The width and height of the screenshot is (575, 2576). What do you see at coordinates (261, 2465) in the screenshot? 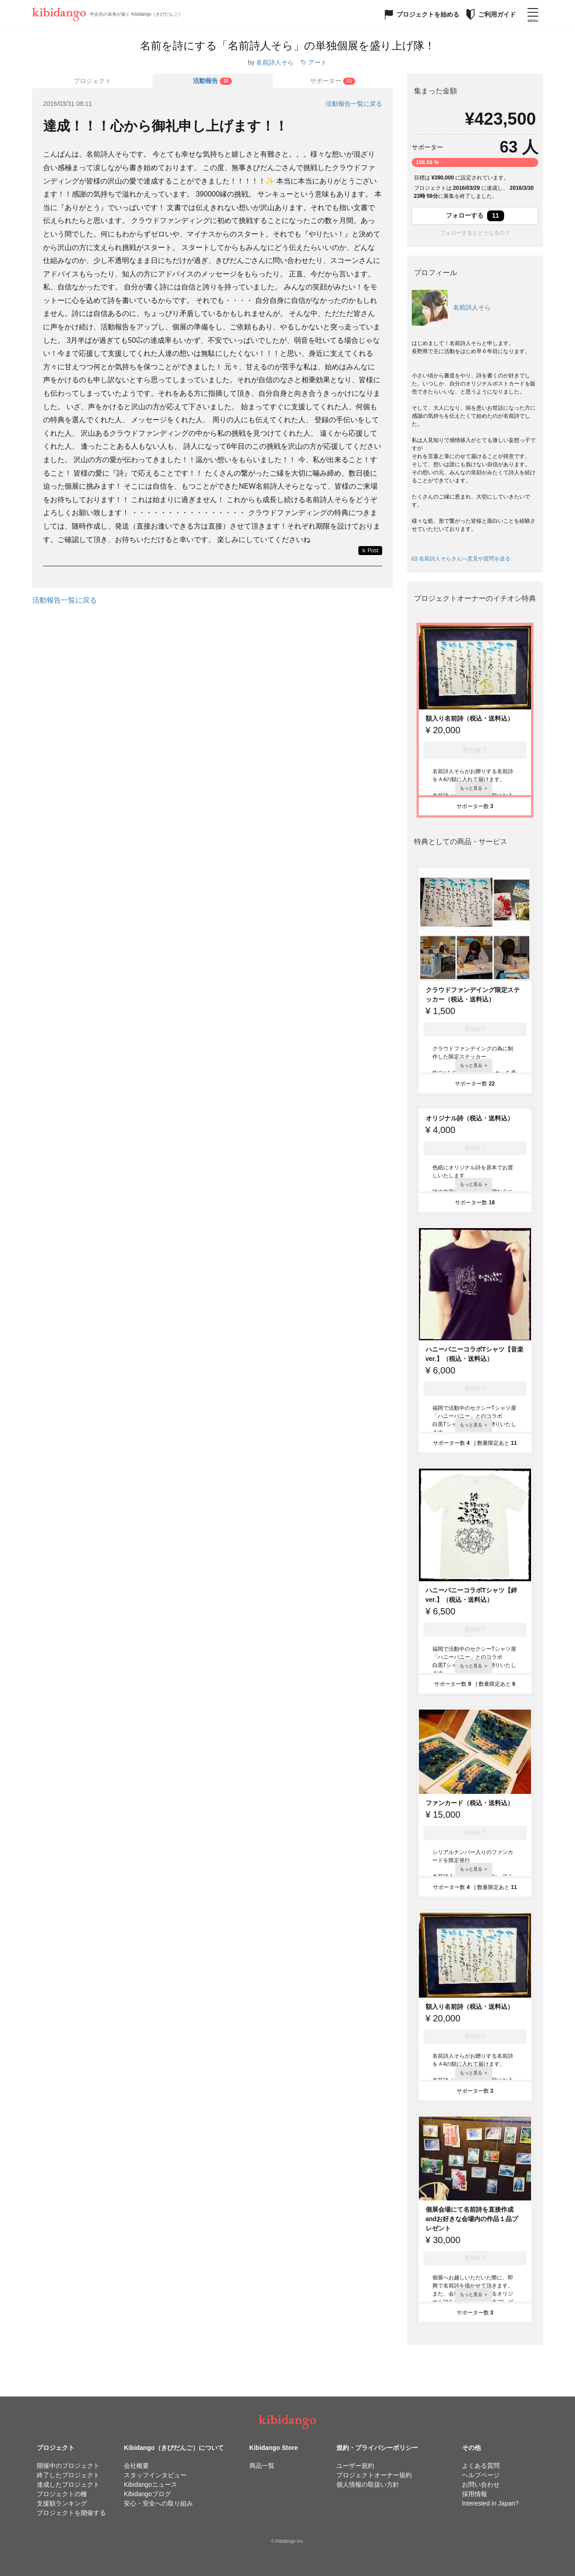
I see `商品一覧` at bounding box center [261, 2465].